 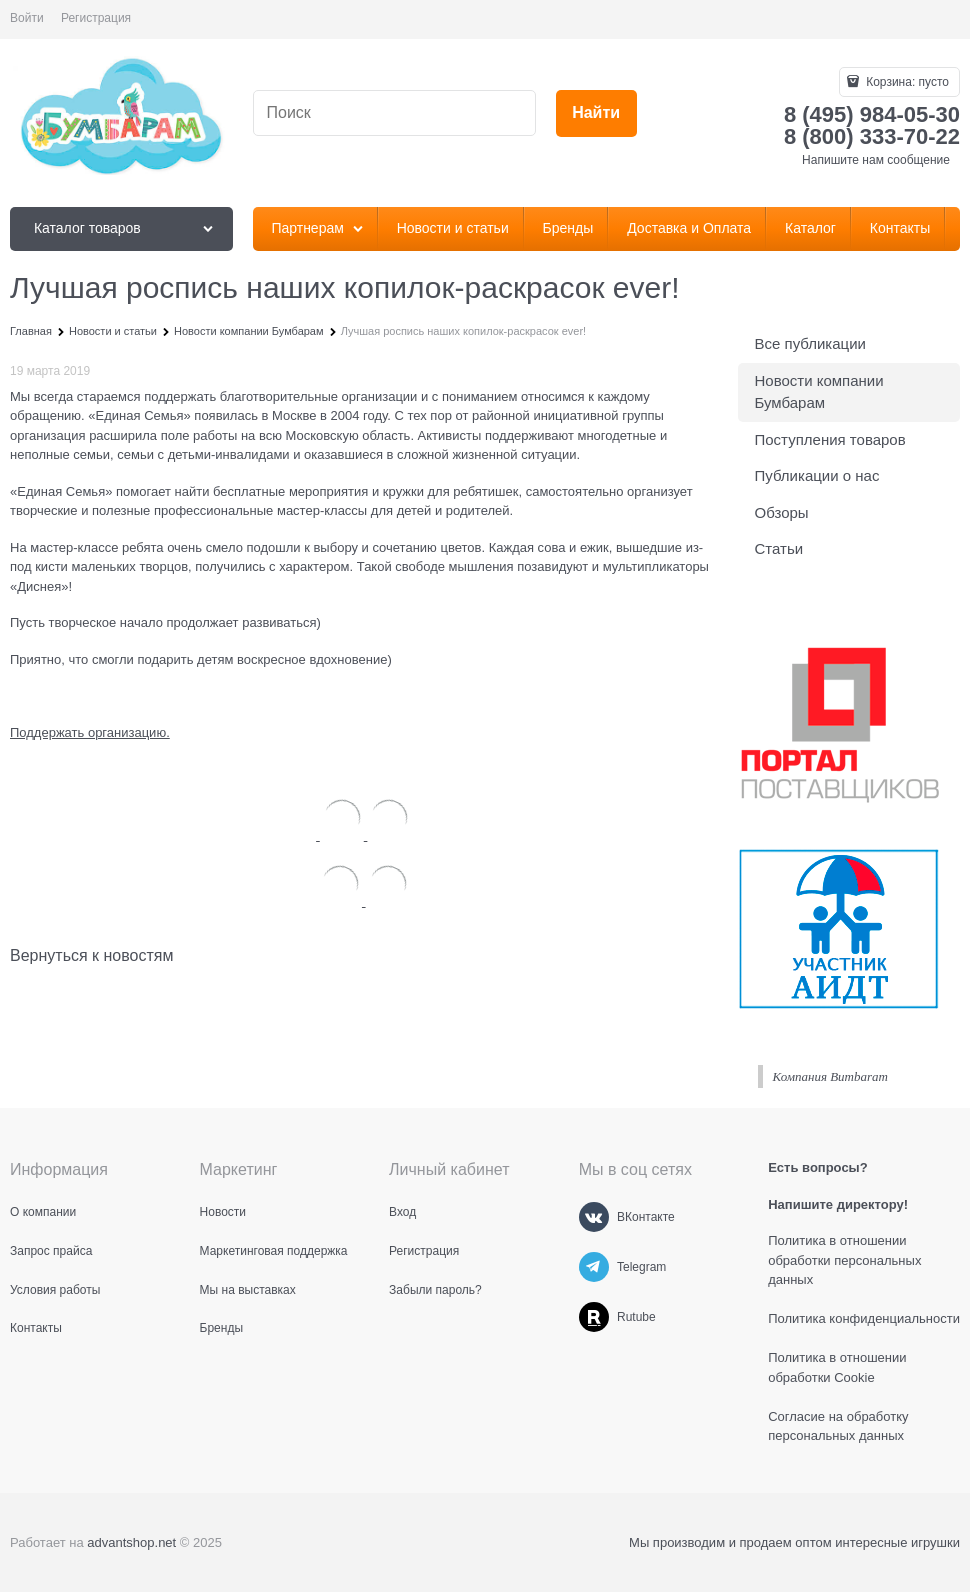 What do you see at coordinates (819, 392) in the screenshot?
I see `Новости компании Бумбарам` at bounding box center [819, 392].